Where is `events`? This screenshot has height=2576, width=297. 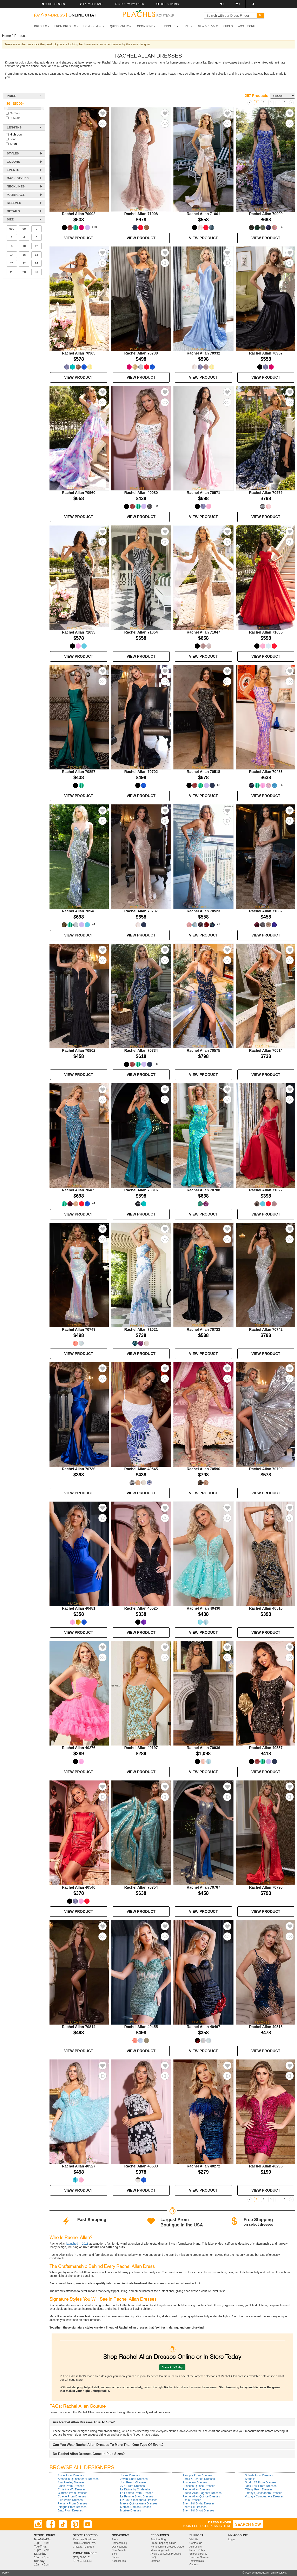
events is located at coordinates (13, 170).